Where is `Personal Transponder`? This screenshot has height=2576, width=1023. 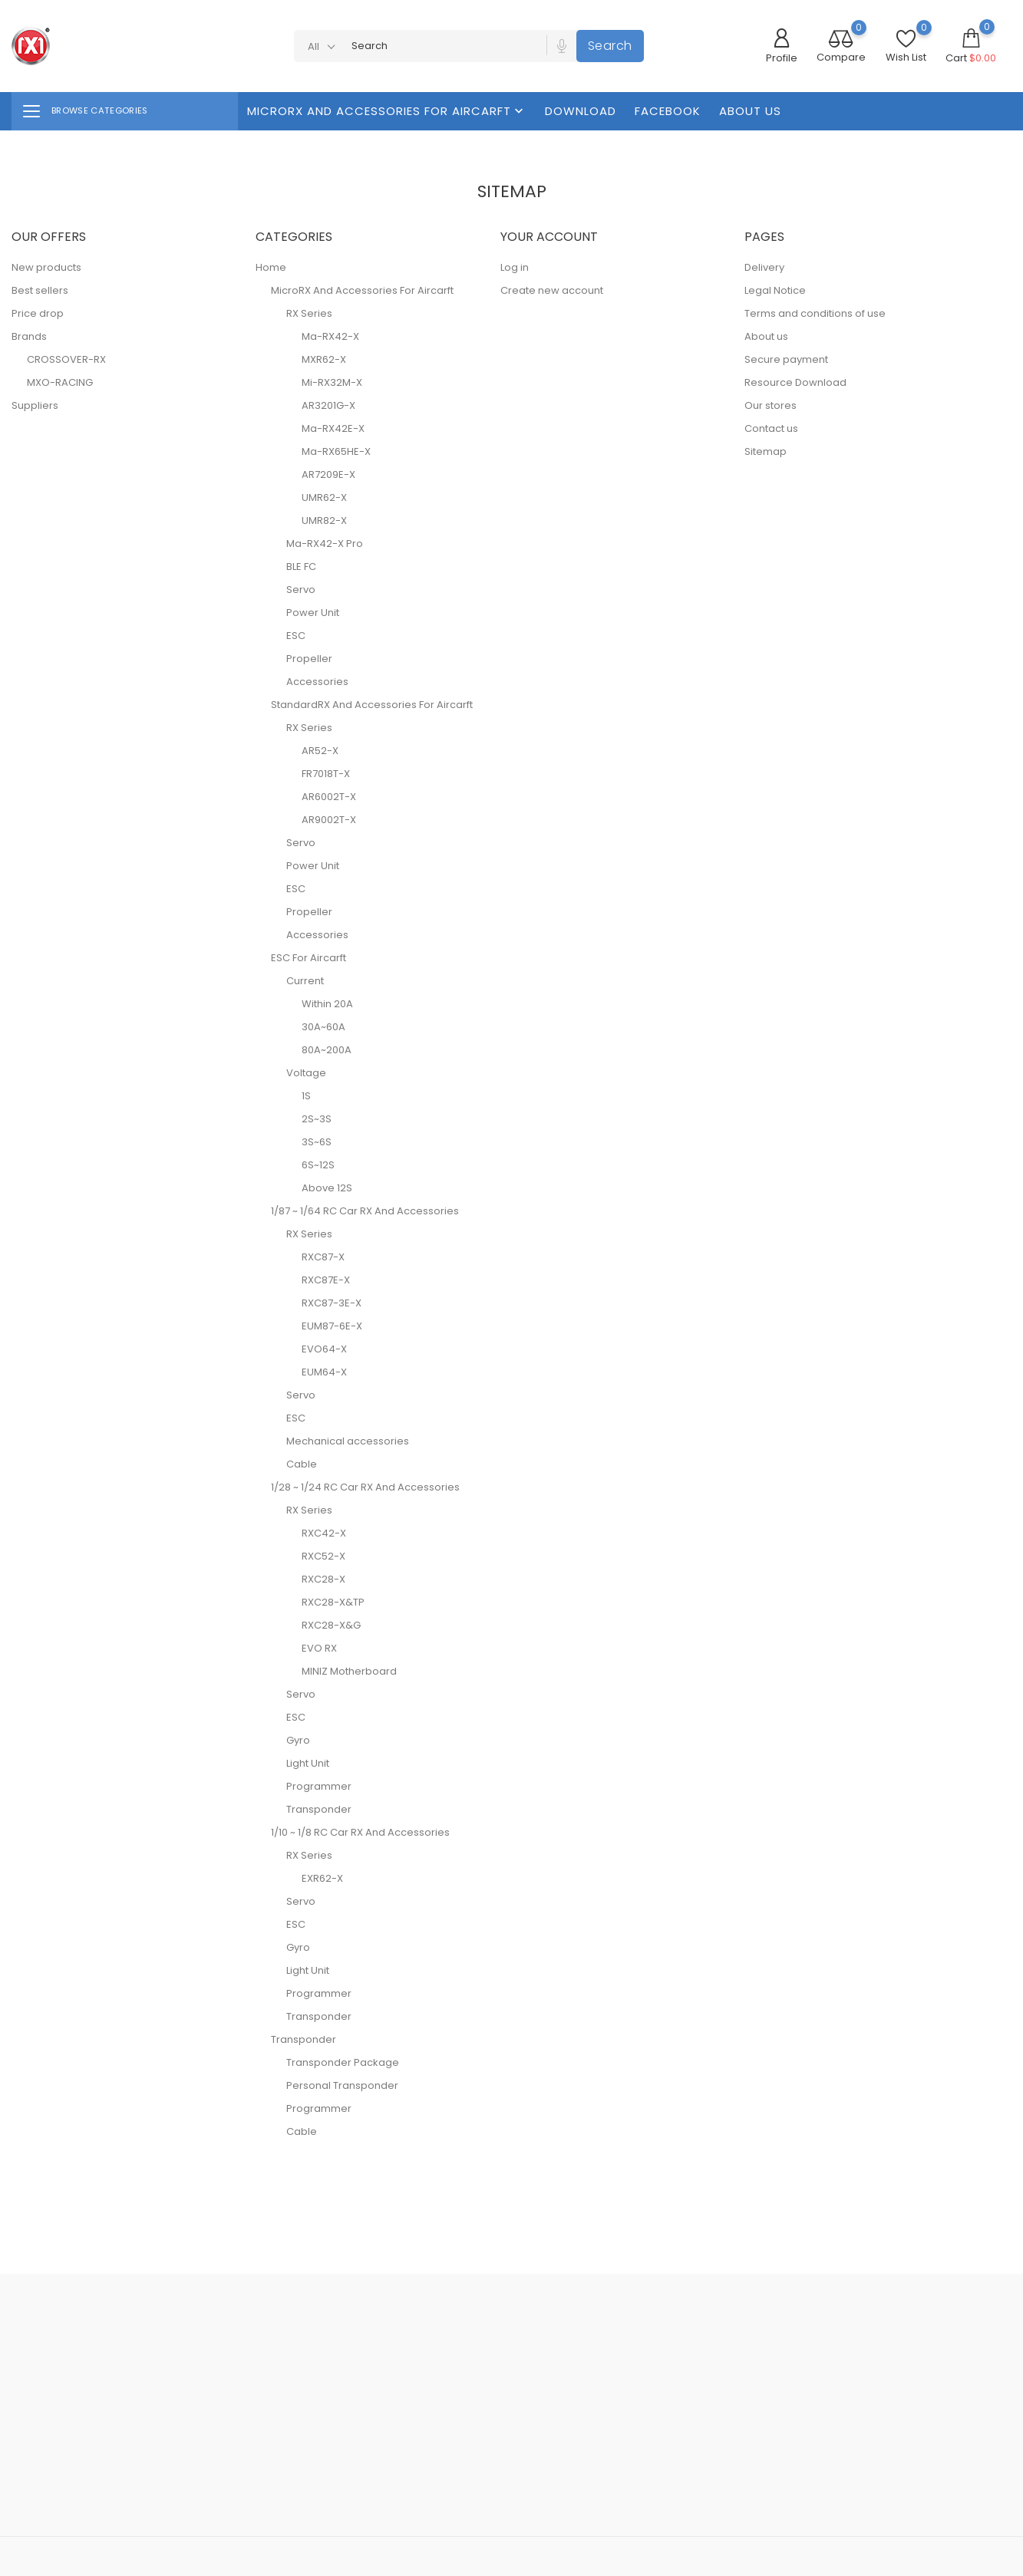
Personal Transponder is located at coordinates (342, 2085).